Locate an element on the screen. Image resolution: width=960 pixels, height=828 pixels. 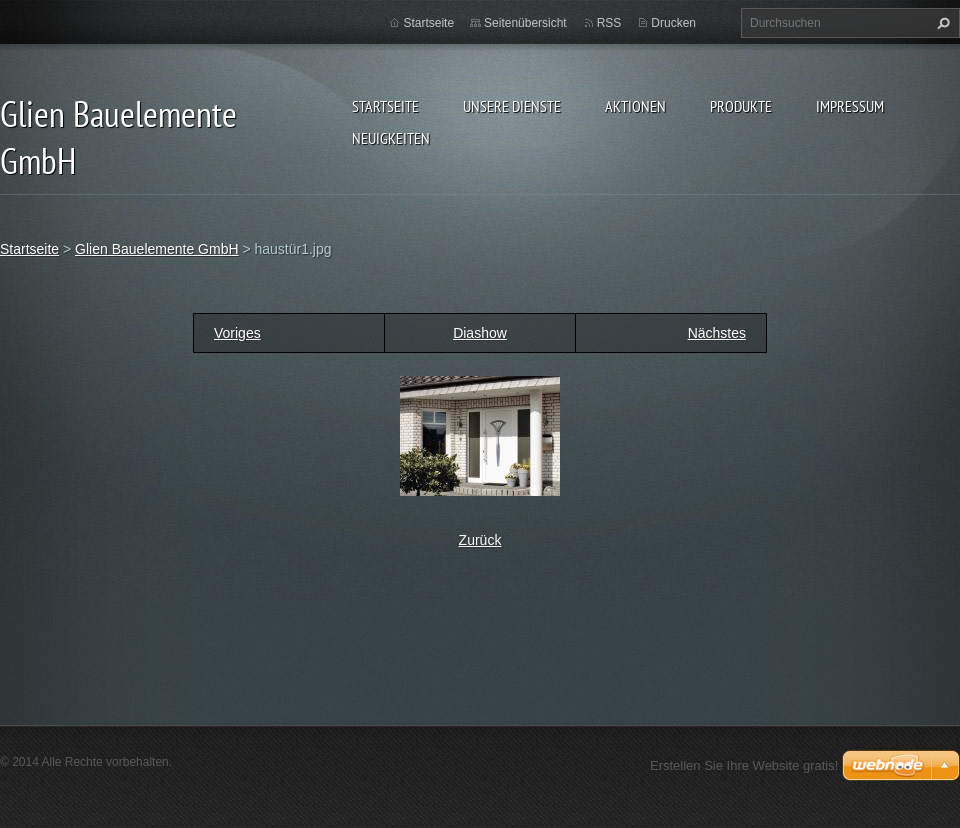
RSS is located at coordinates (609, 23).